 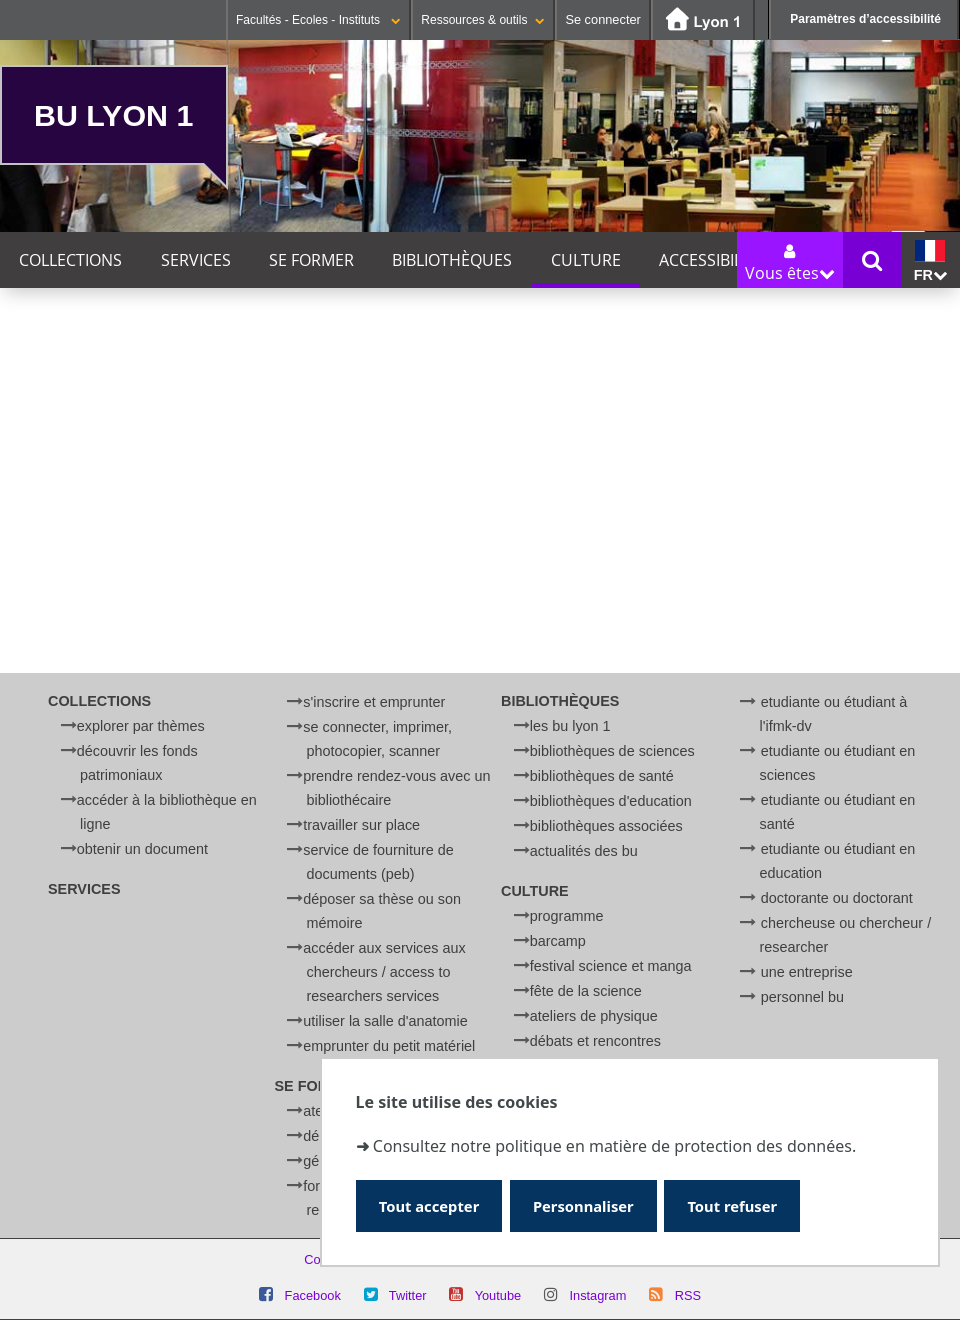 What do you see at coordinates (612, 751) in the screenshot?
I see `Bibliothèques de Sciences` at bounding box center [612, 751].